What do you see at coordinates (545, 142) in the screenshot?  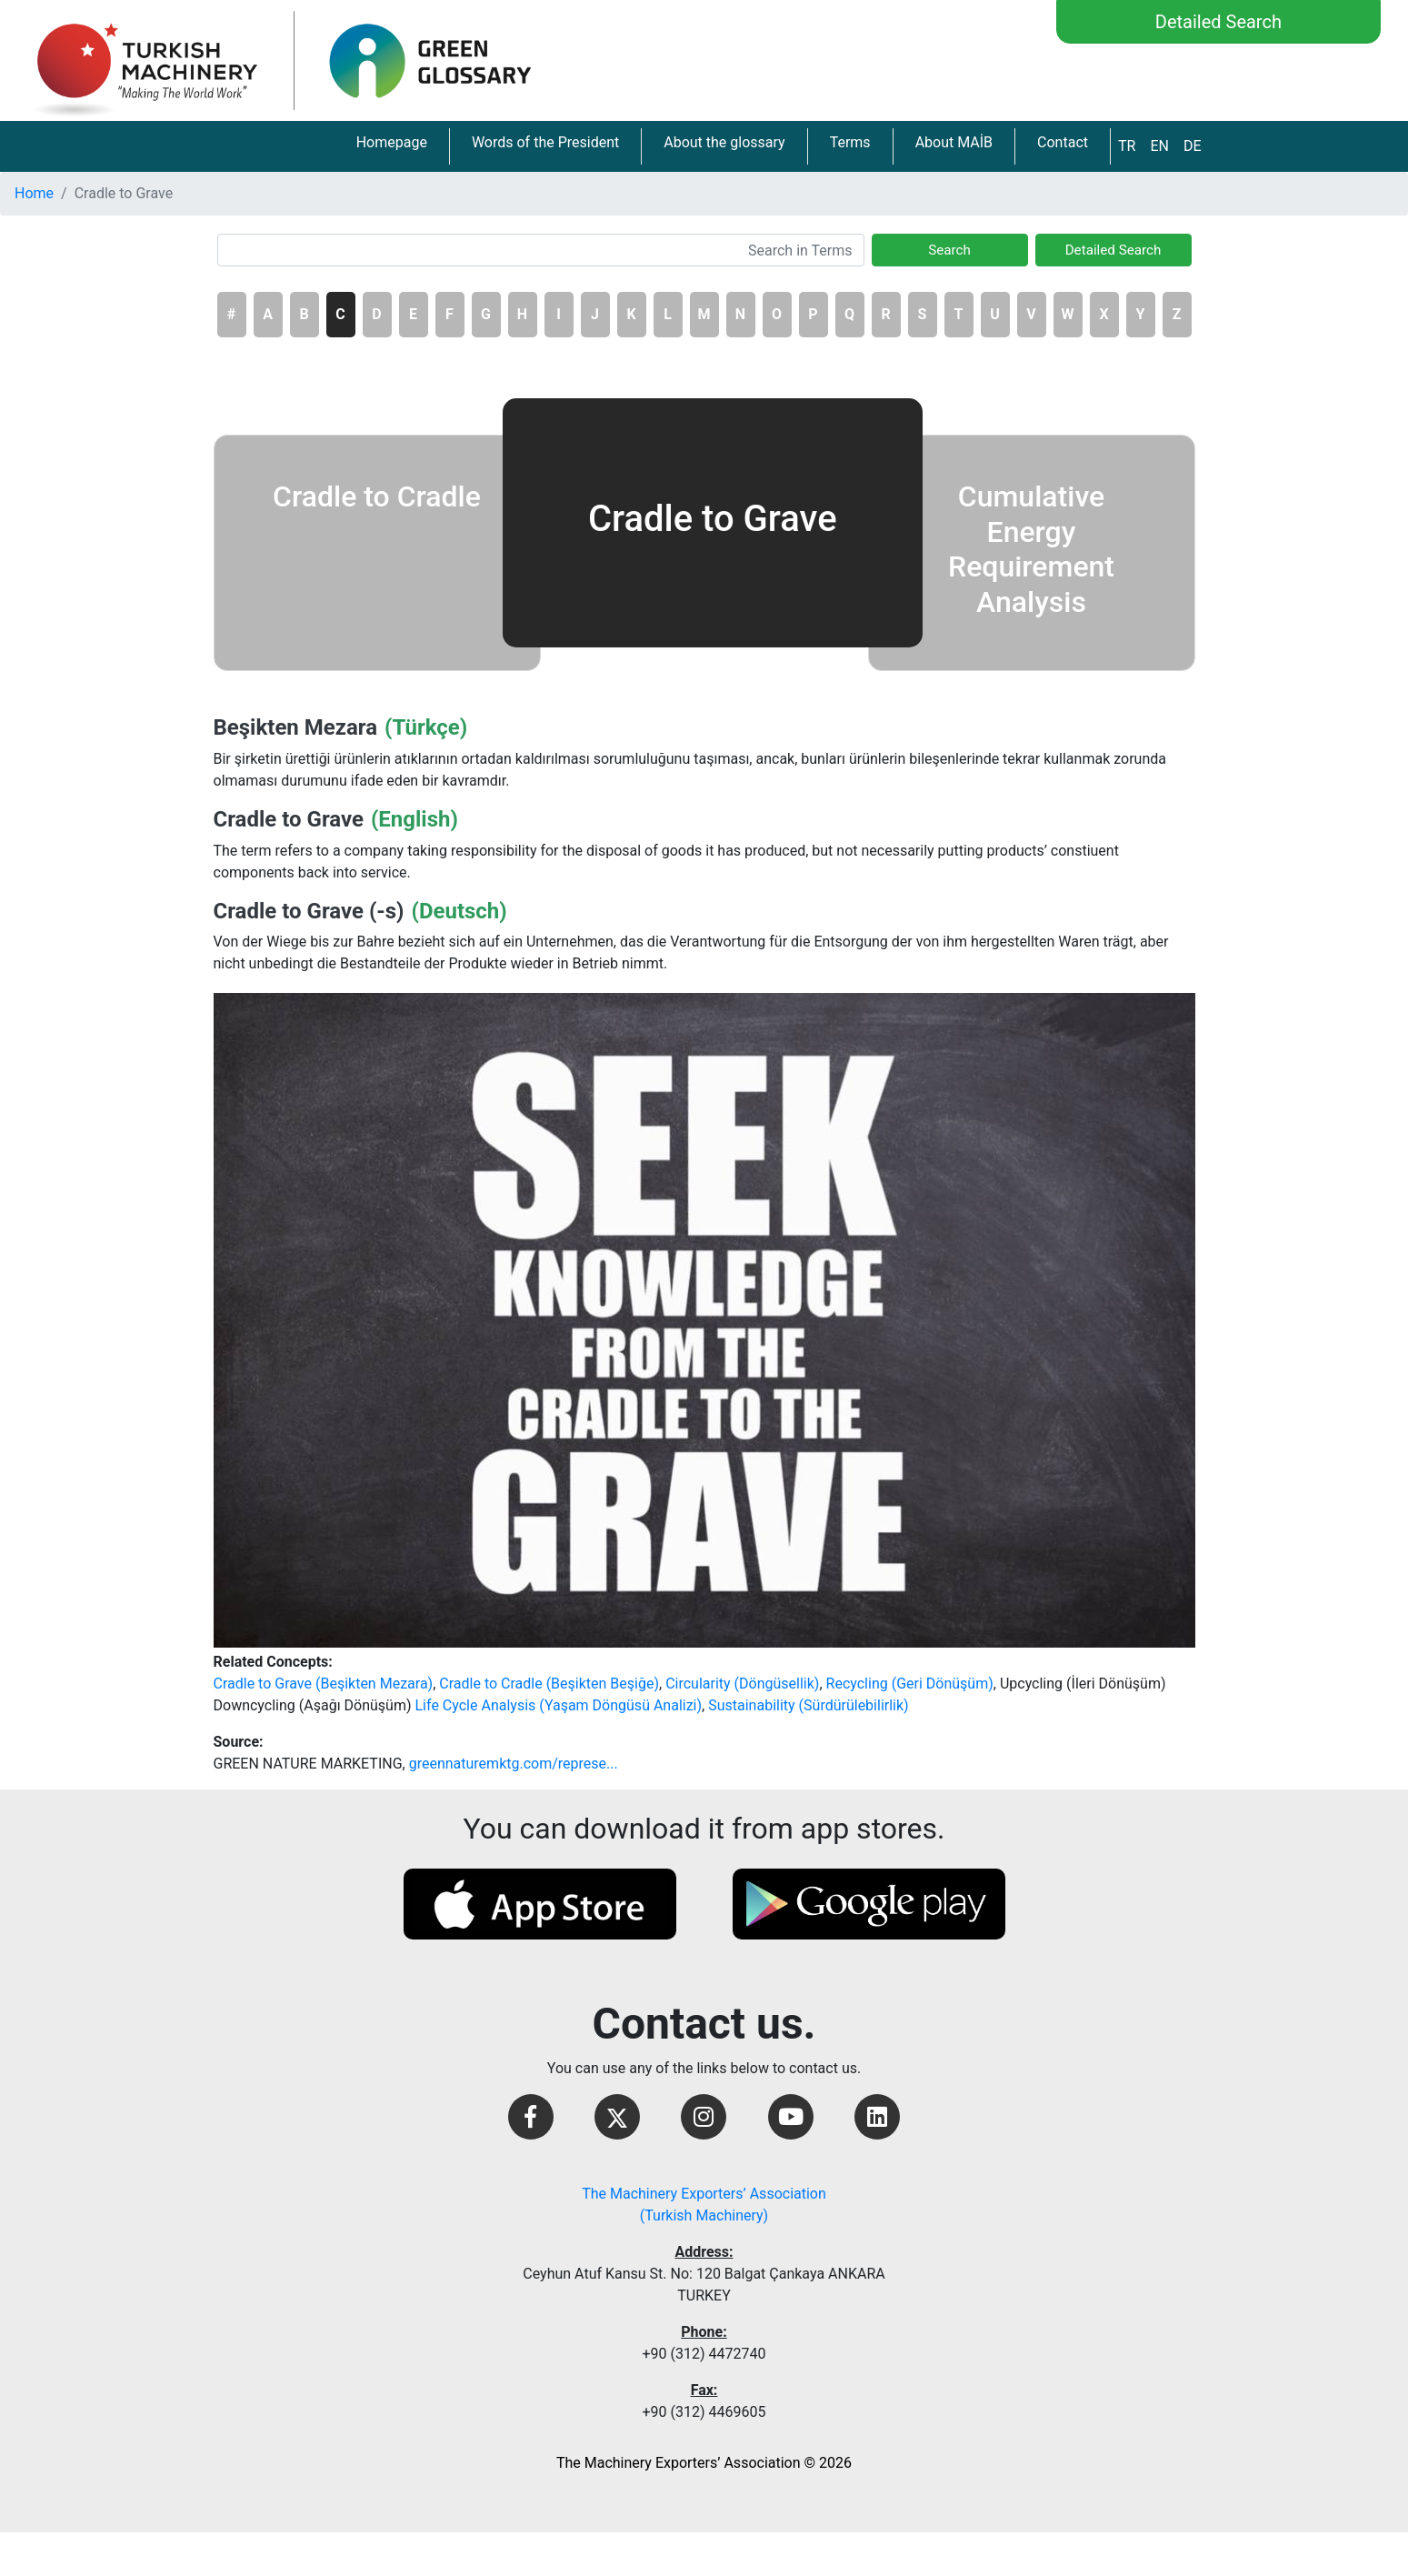 I see `Words of the President` at bounding box center [545, 142].